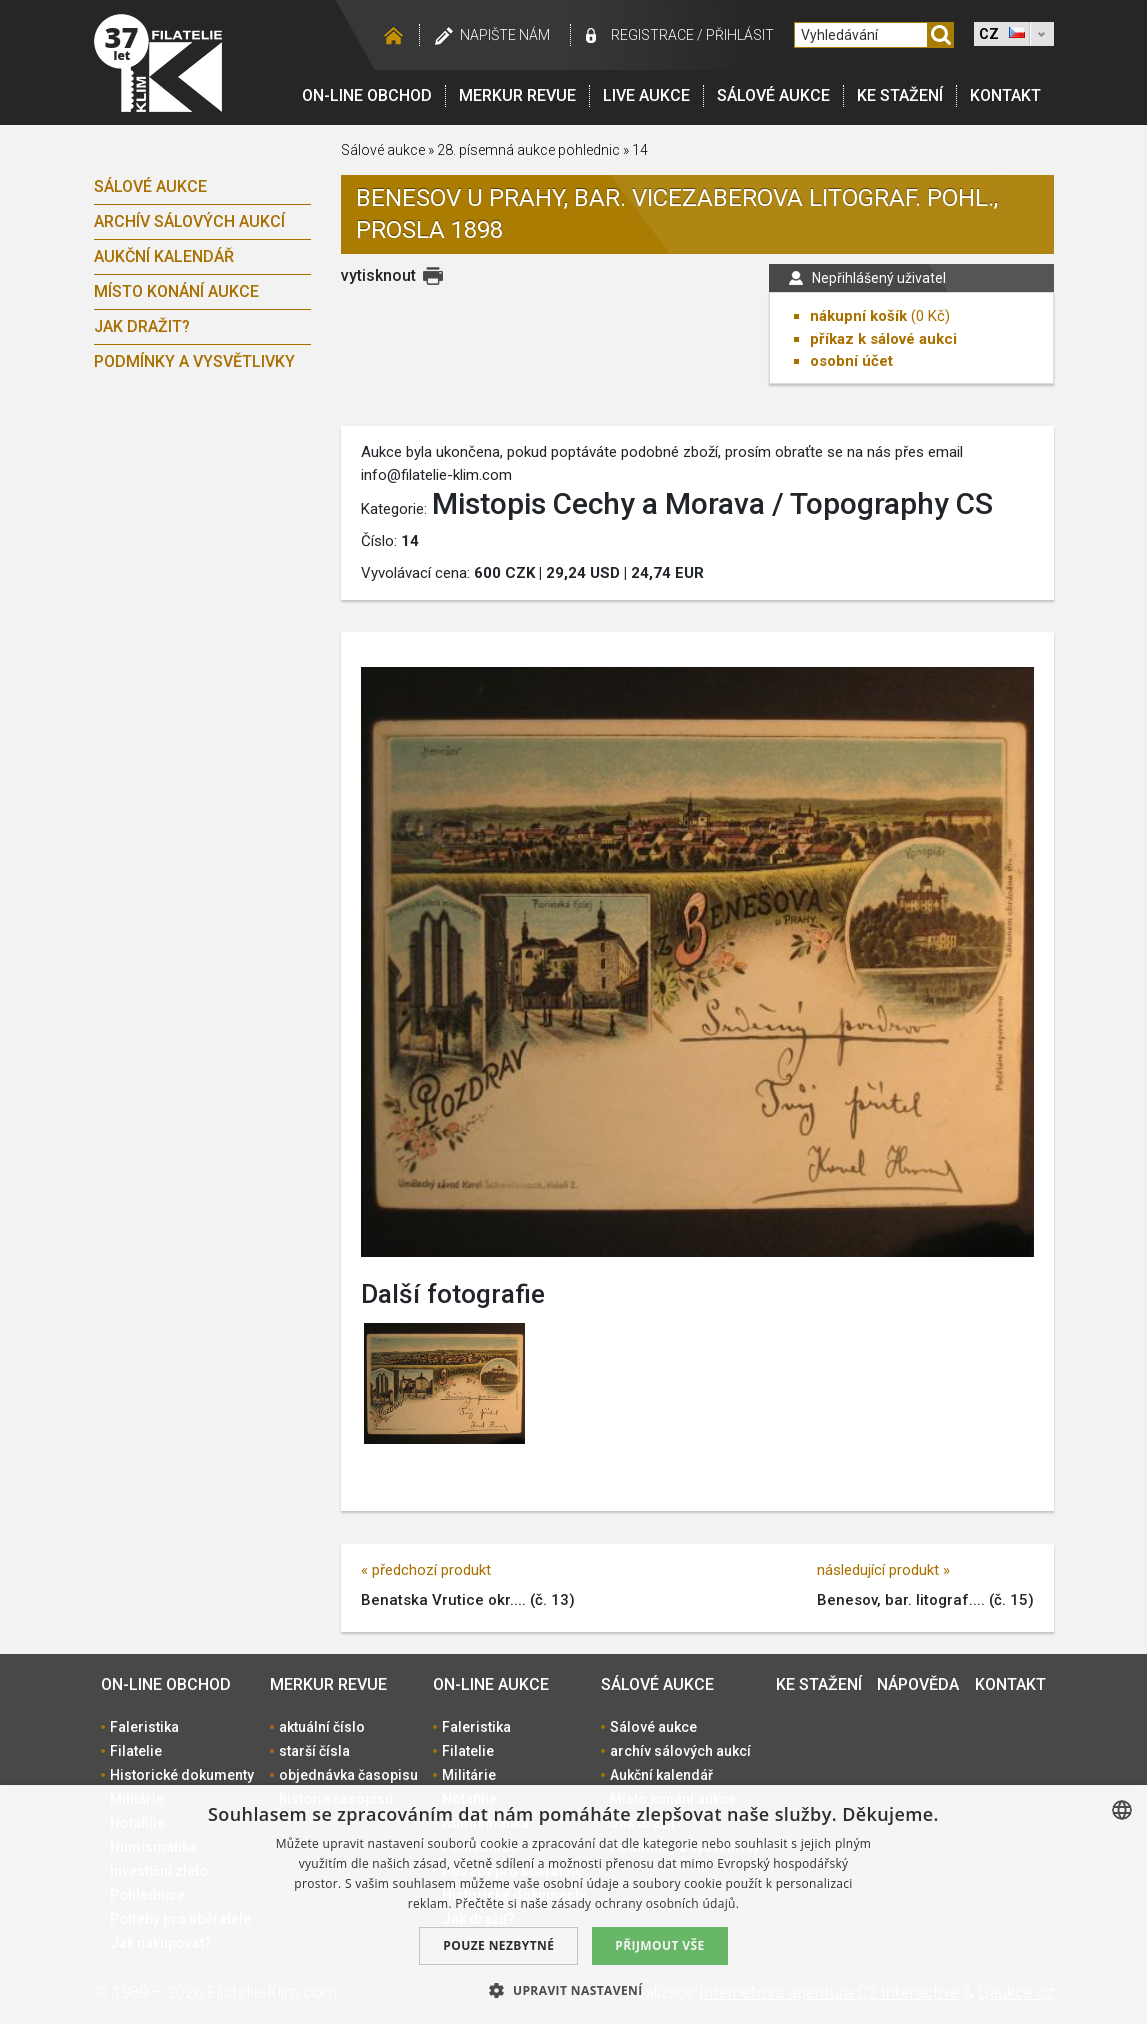 The image size is (1147, 2024). I want to click on On-line obchod, so click(367, 95).